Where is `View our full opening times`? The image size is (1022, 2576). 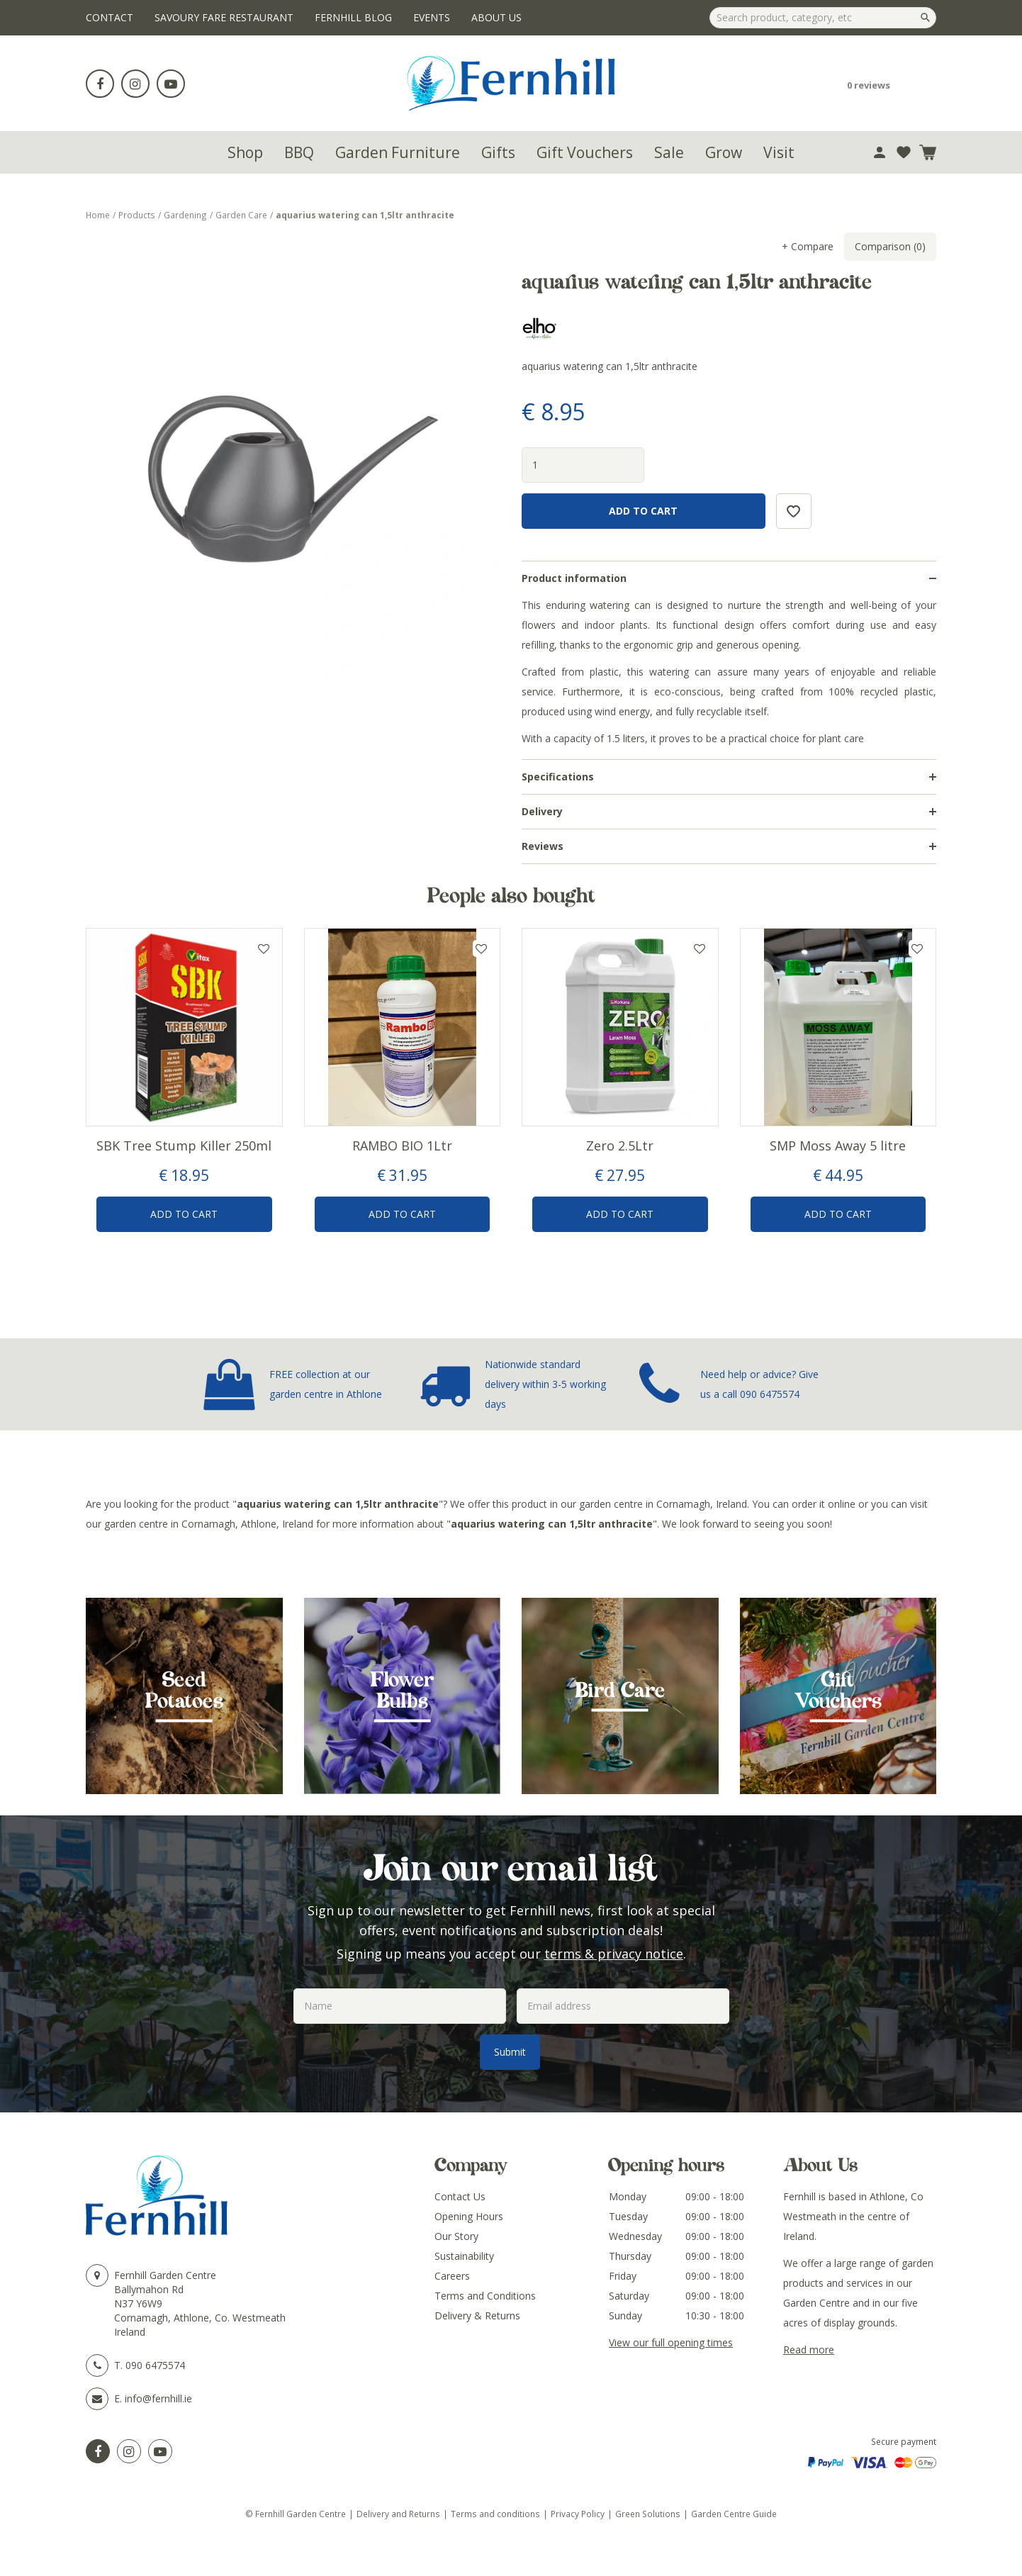
View our full opening times is located at coordinates (671, 2342).